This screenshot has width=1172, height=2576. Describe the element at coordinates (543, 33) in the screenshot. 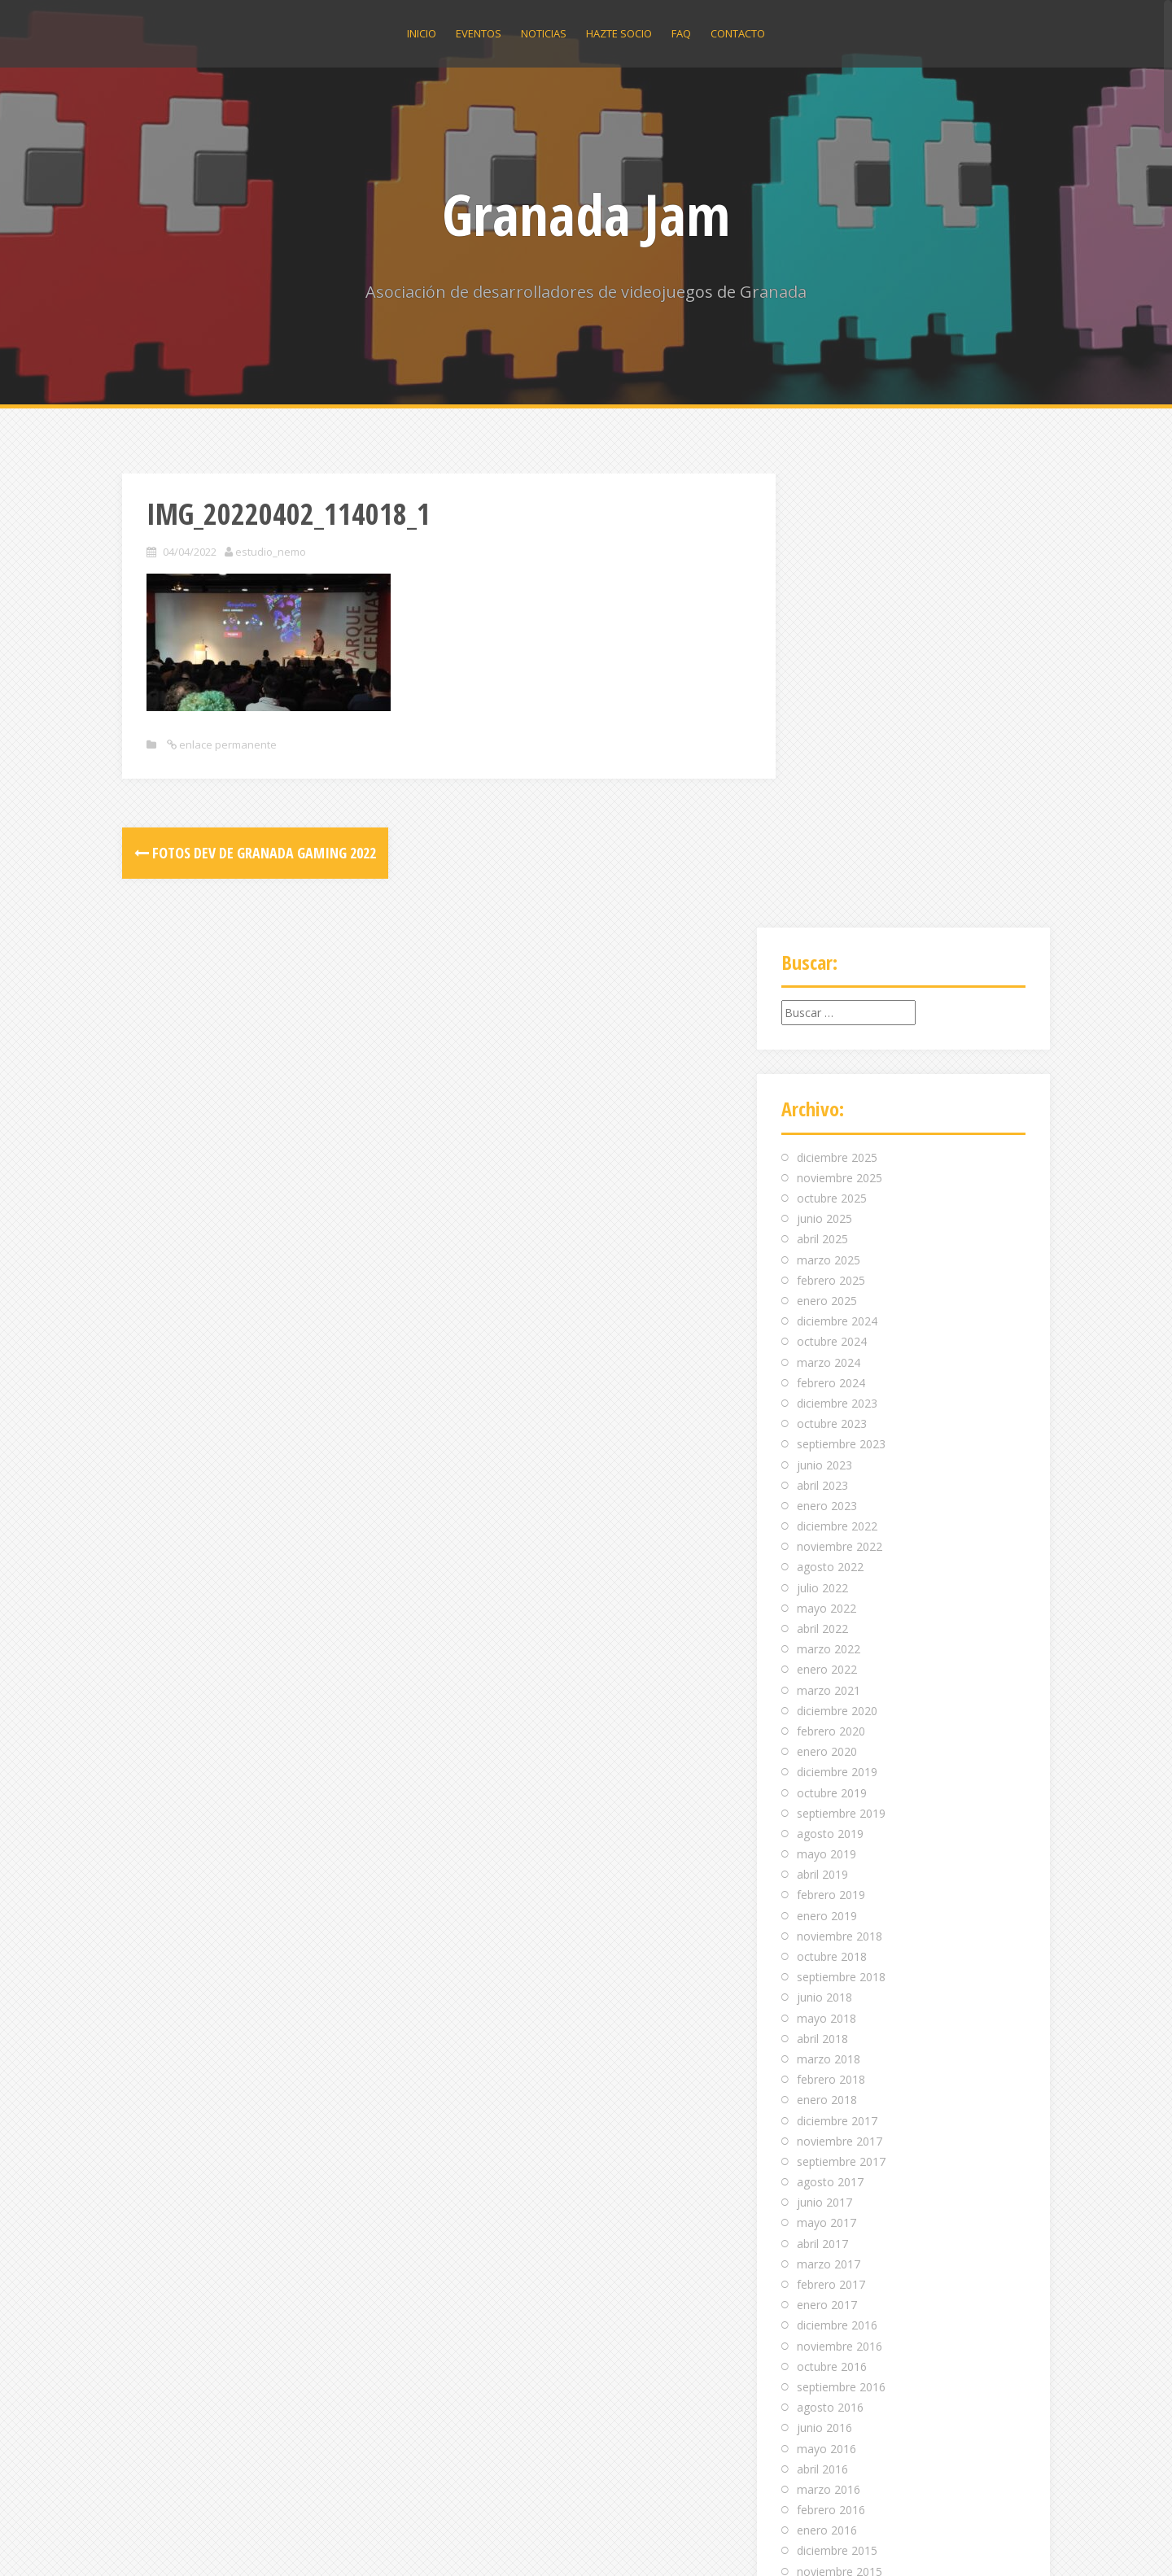

I see `Noticias` at that location.